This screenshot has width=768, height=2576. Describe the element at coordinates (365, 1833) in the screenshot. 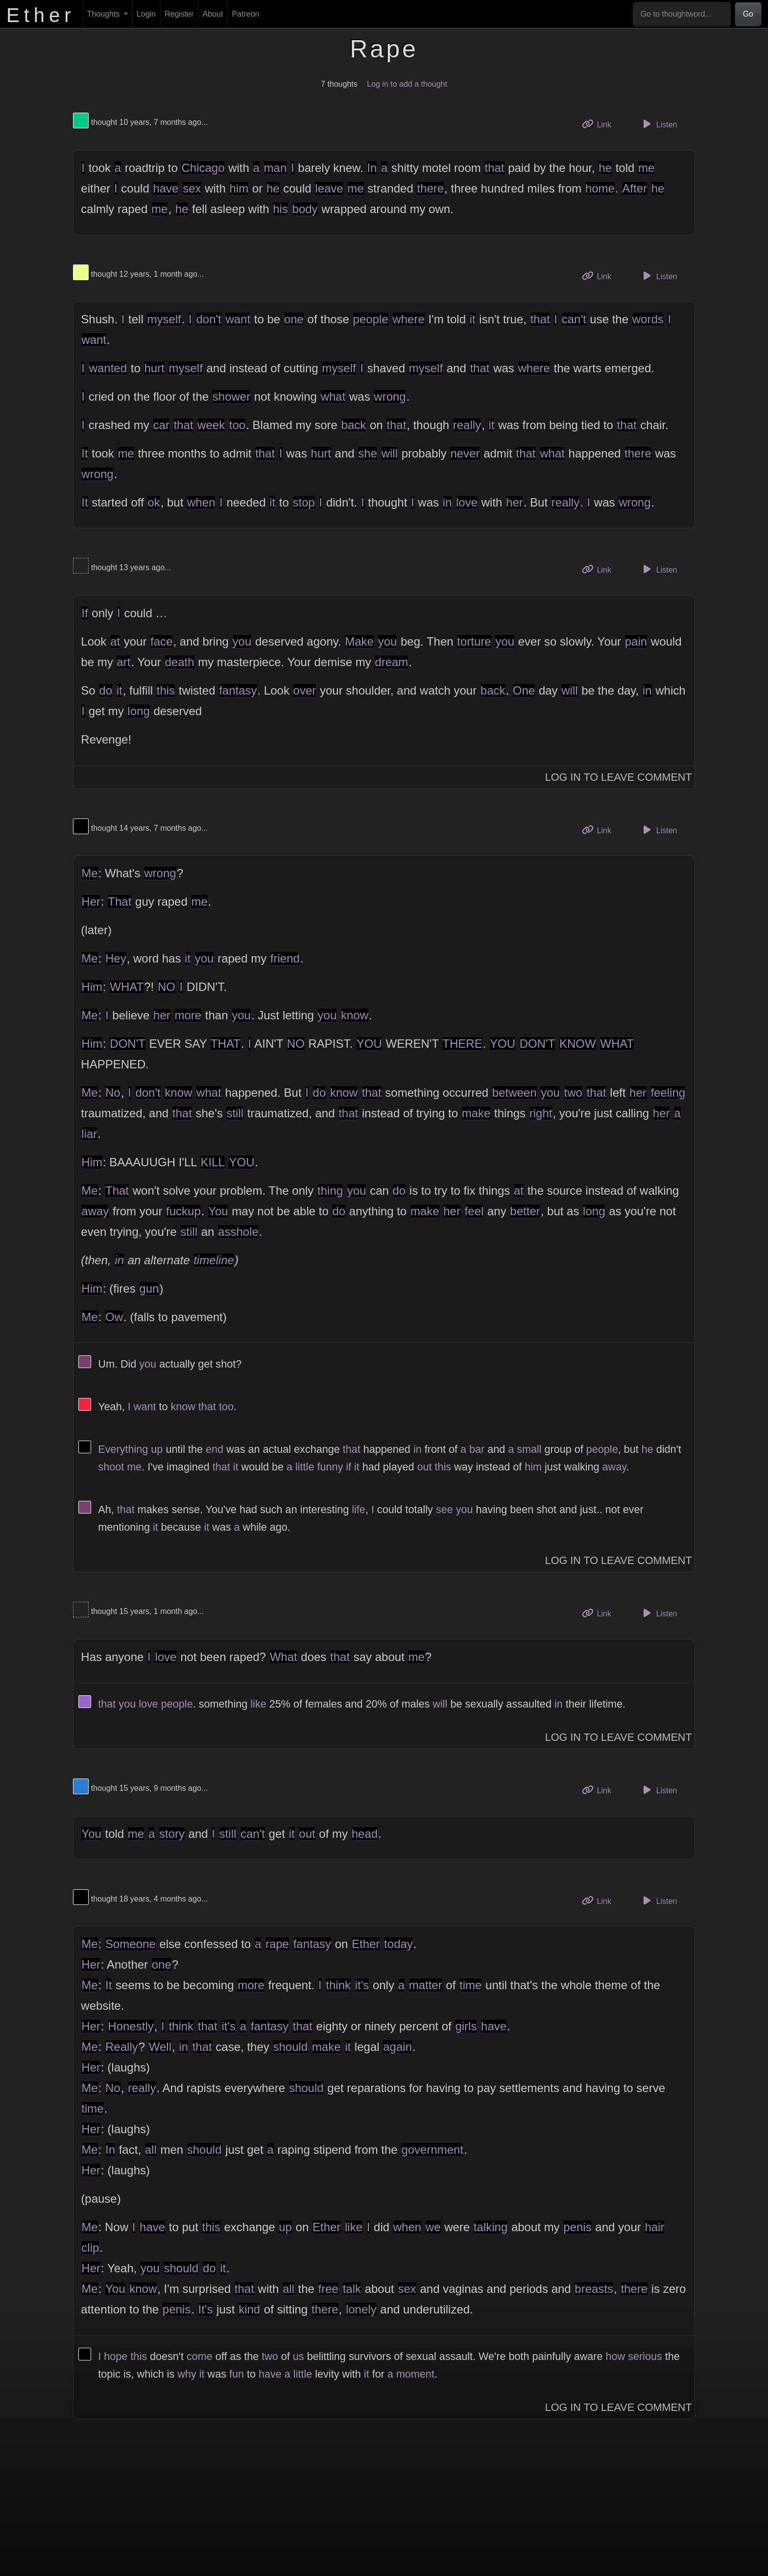

I see `head` at that location.